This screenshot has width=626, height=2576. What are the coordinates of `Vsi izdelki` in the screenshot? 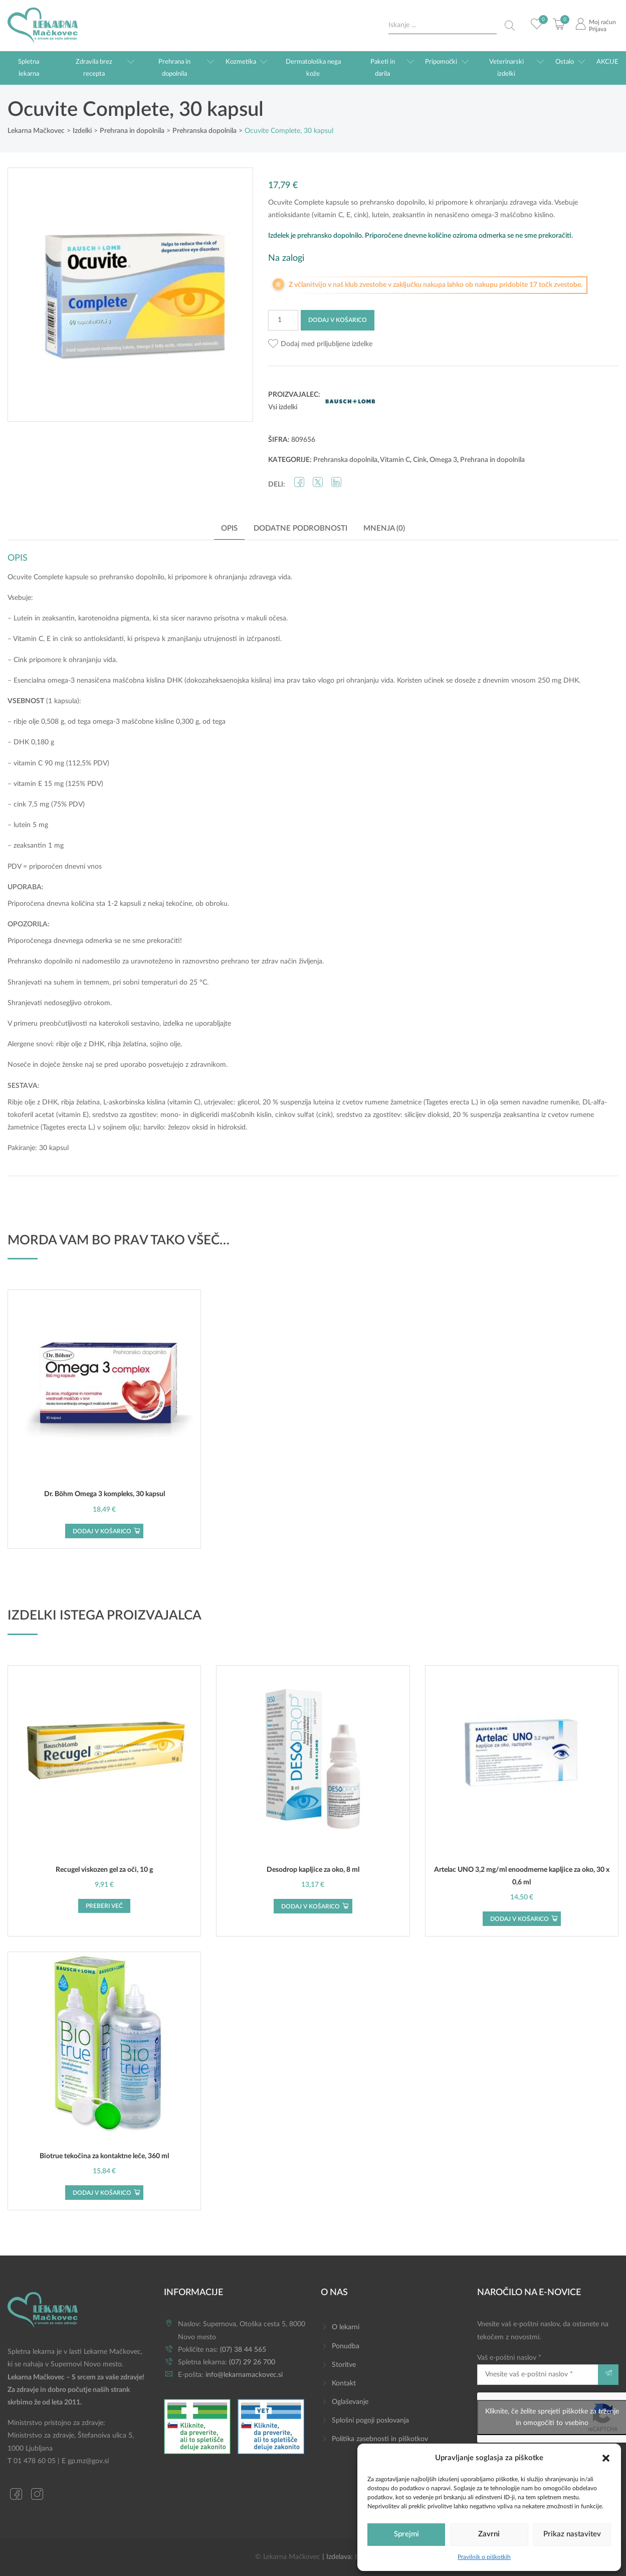 It's located at (282, 407).